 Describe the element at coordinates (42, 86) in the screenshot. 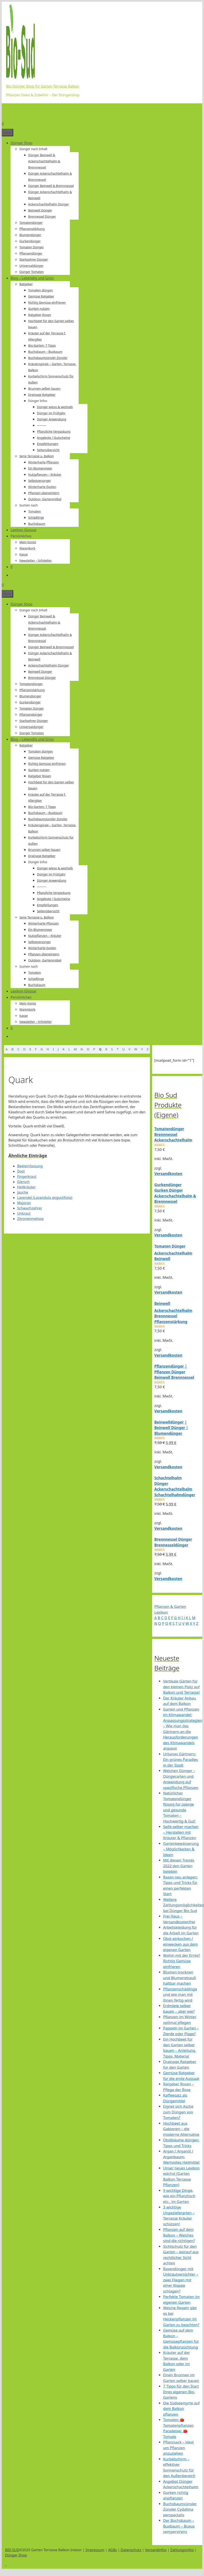

I see `Bio Dünger Shop für Garten Terrasse Balkon` at that location.